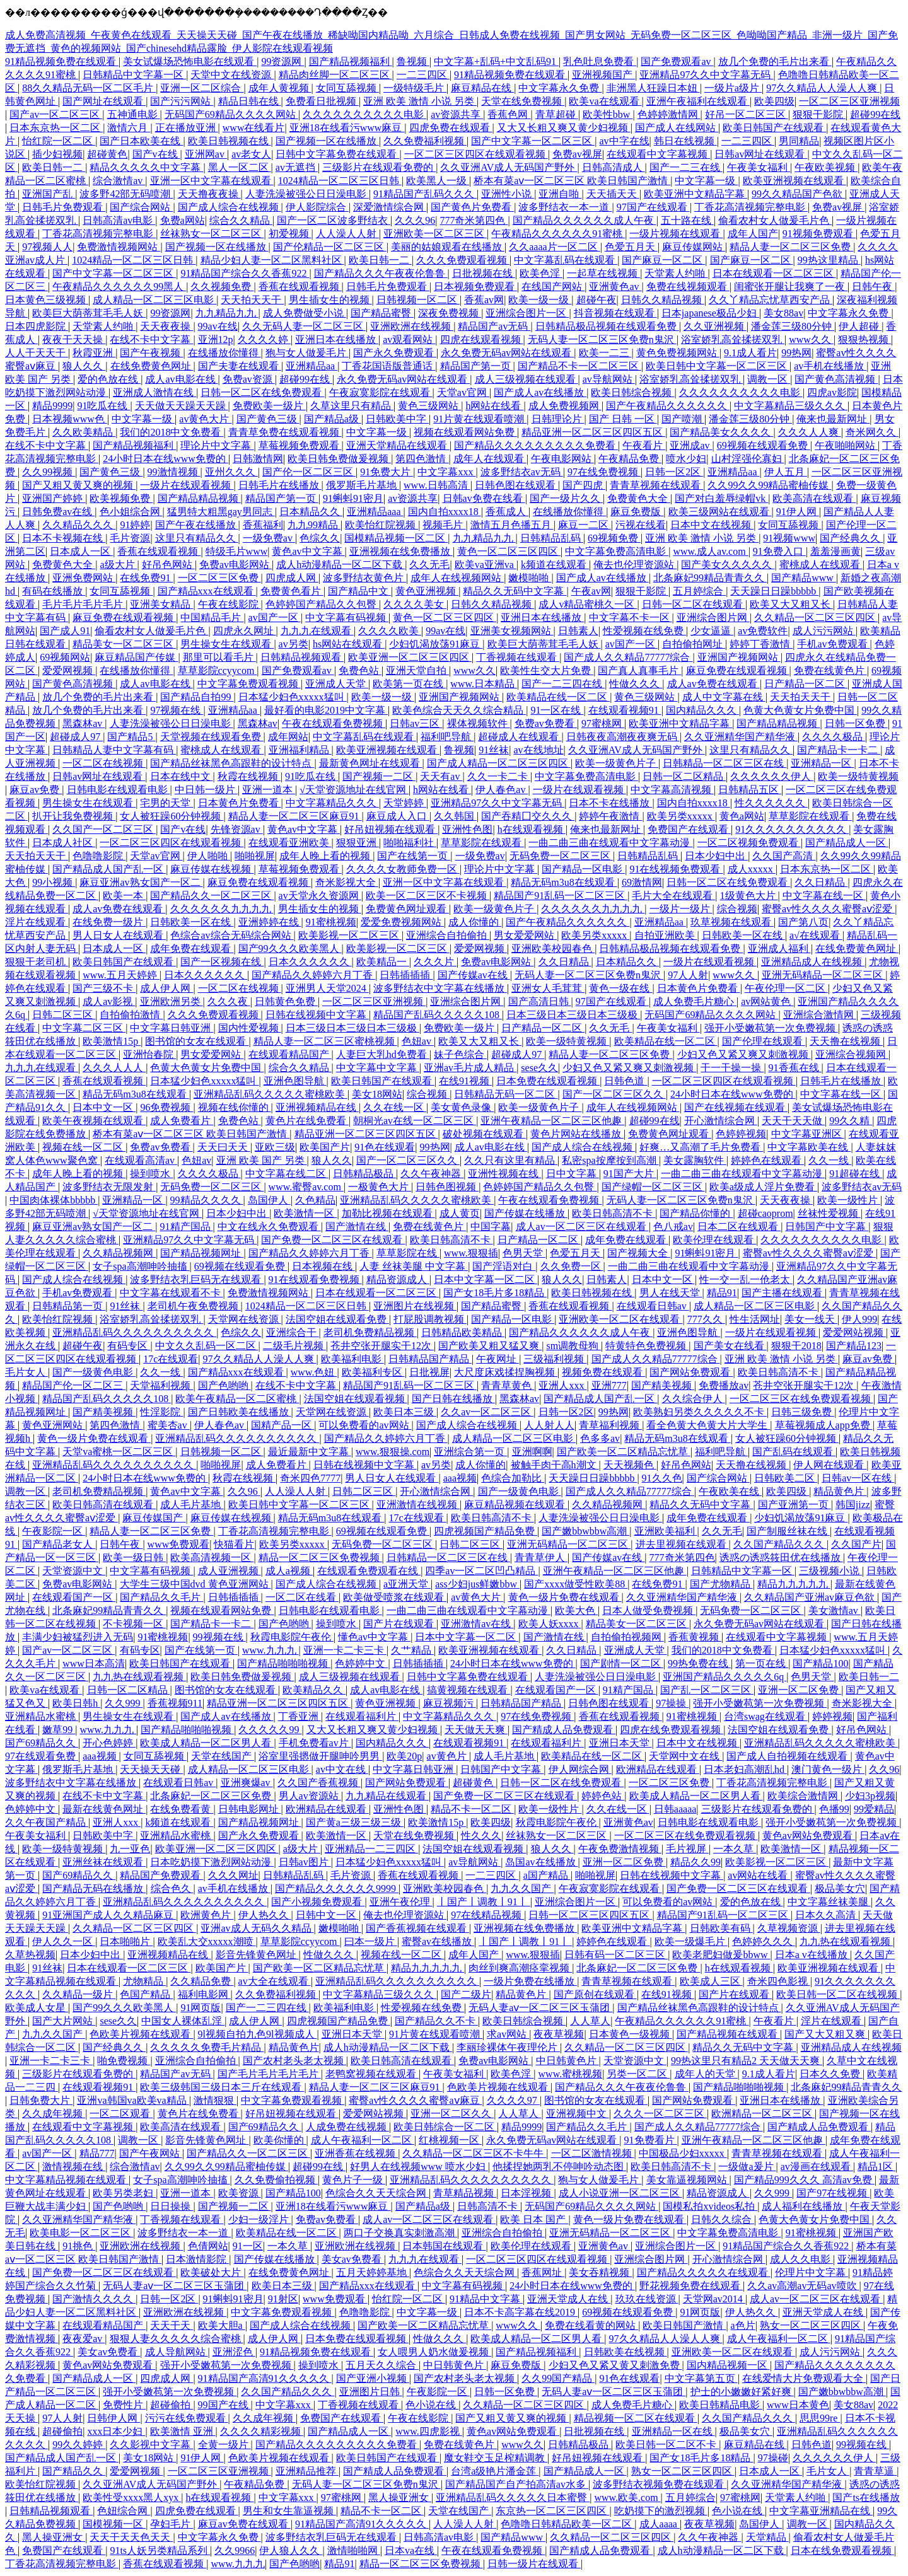  I want to click on 成年人国产, so click(753, 233).